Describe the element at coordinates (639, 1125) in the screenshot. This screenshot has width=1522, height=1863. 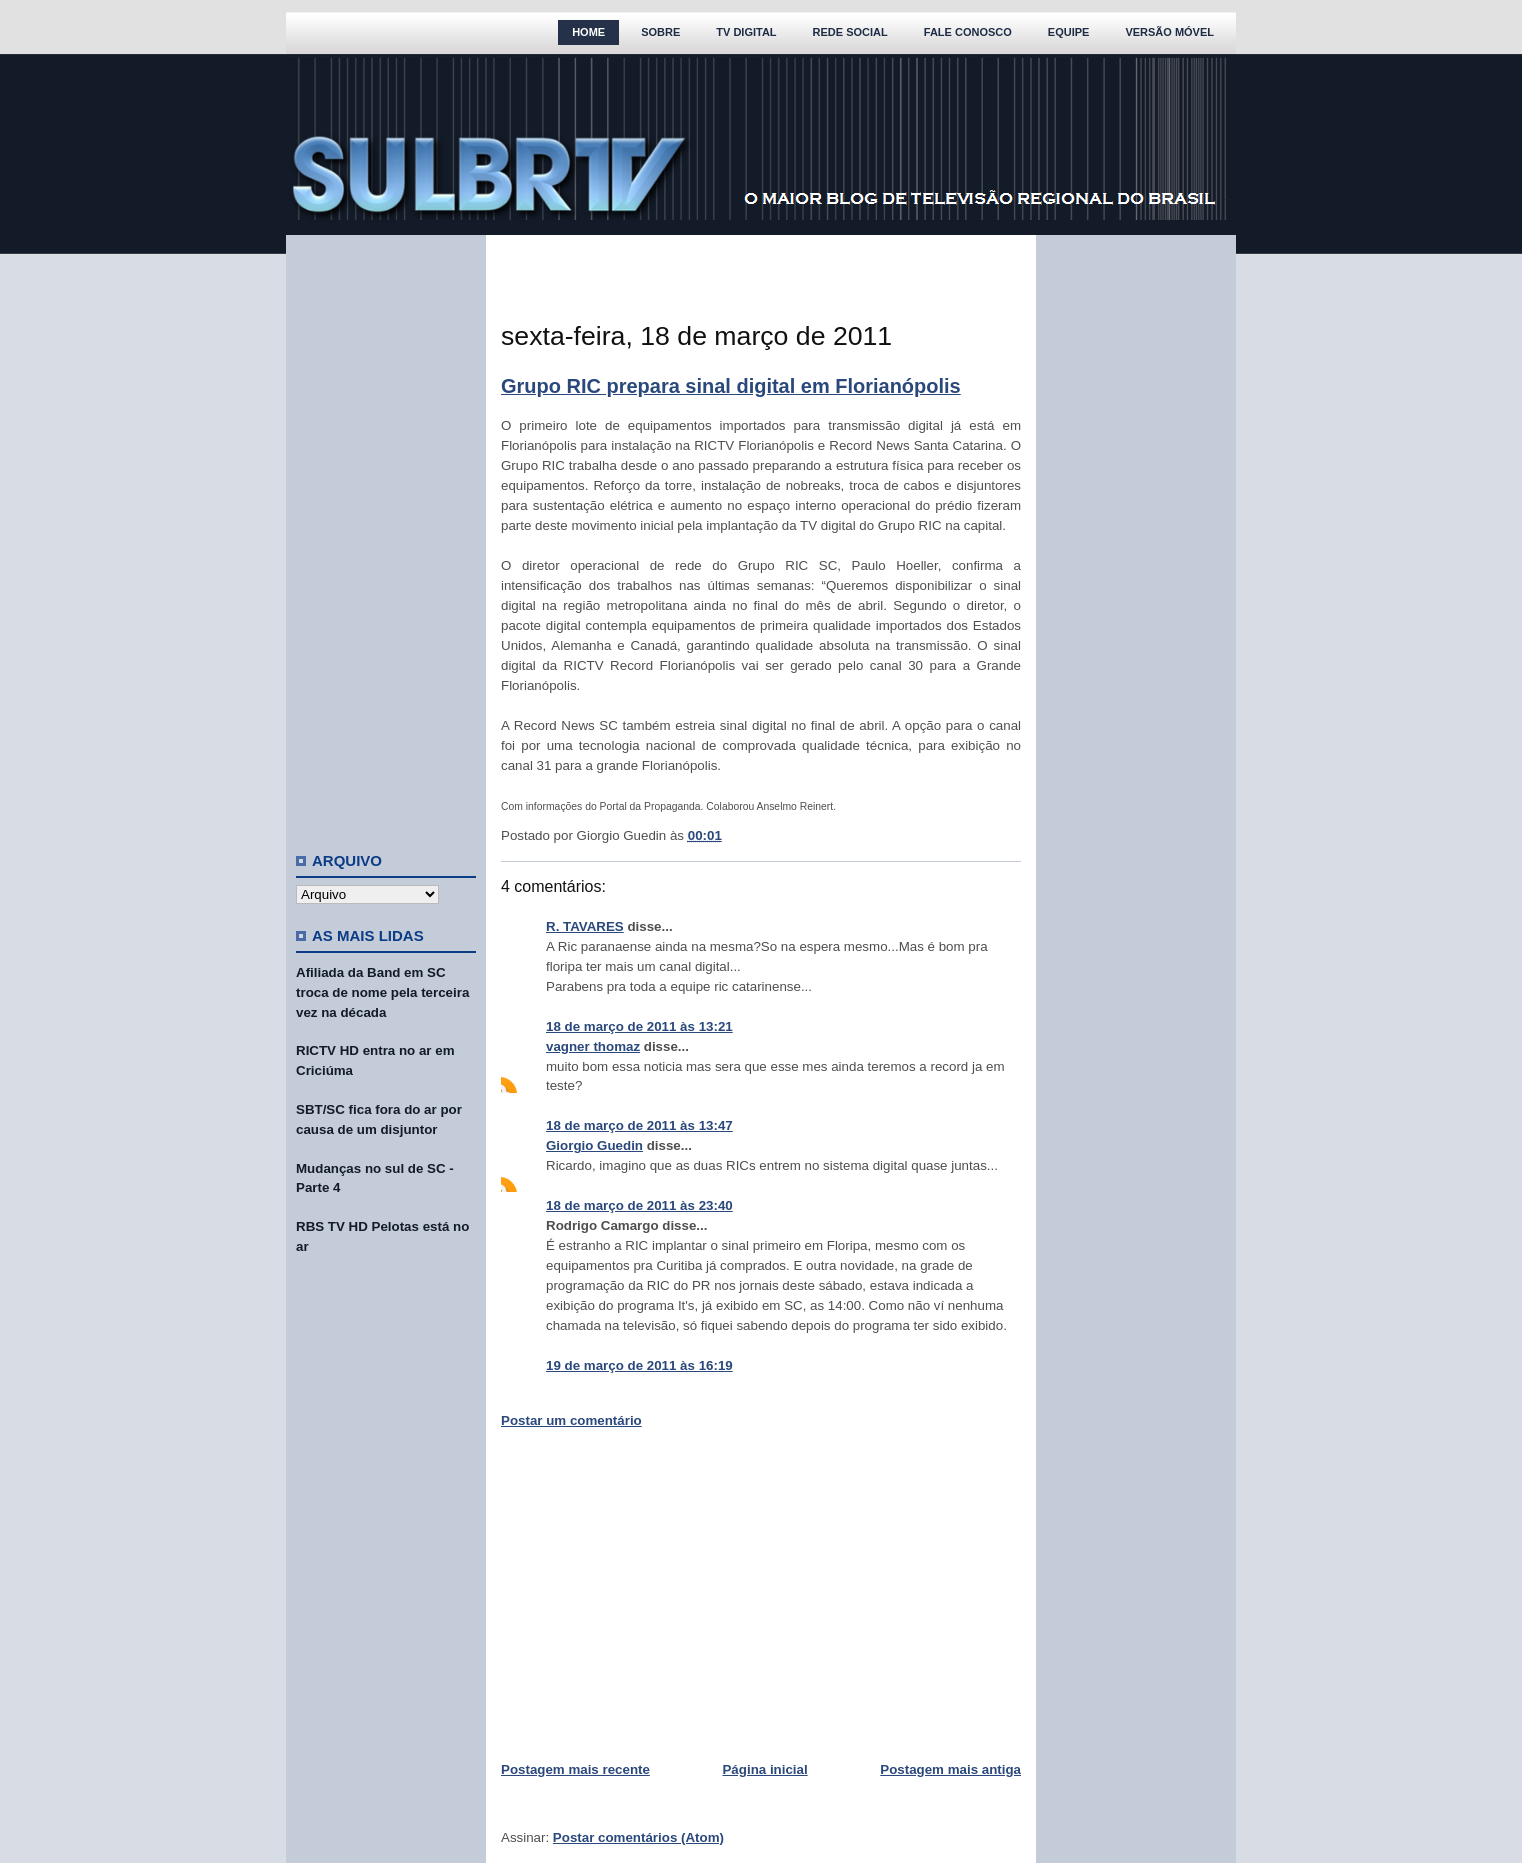
I see `18 de março de 2011 às 13:47` at that location.